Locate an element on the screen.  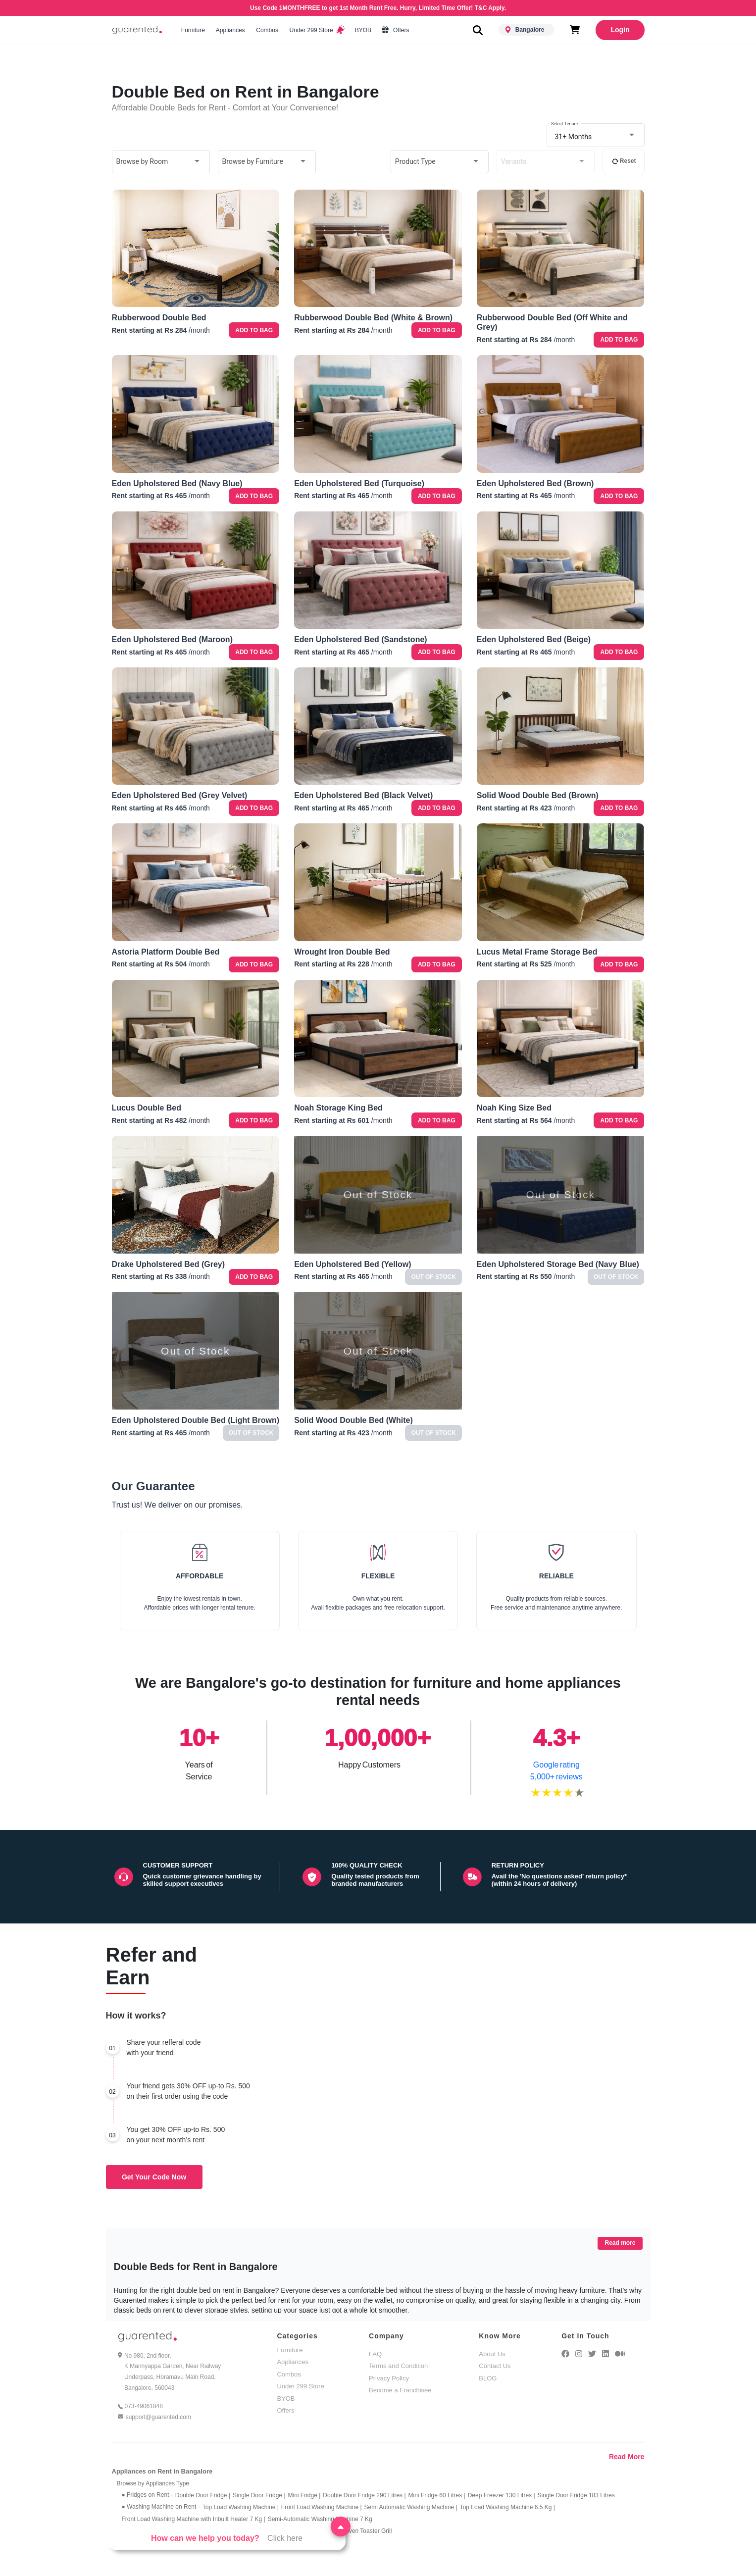
Top Load Washing Machine is located at coordinates (240, 2507).